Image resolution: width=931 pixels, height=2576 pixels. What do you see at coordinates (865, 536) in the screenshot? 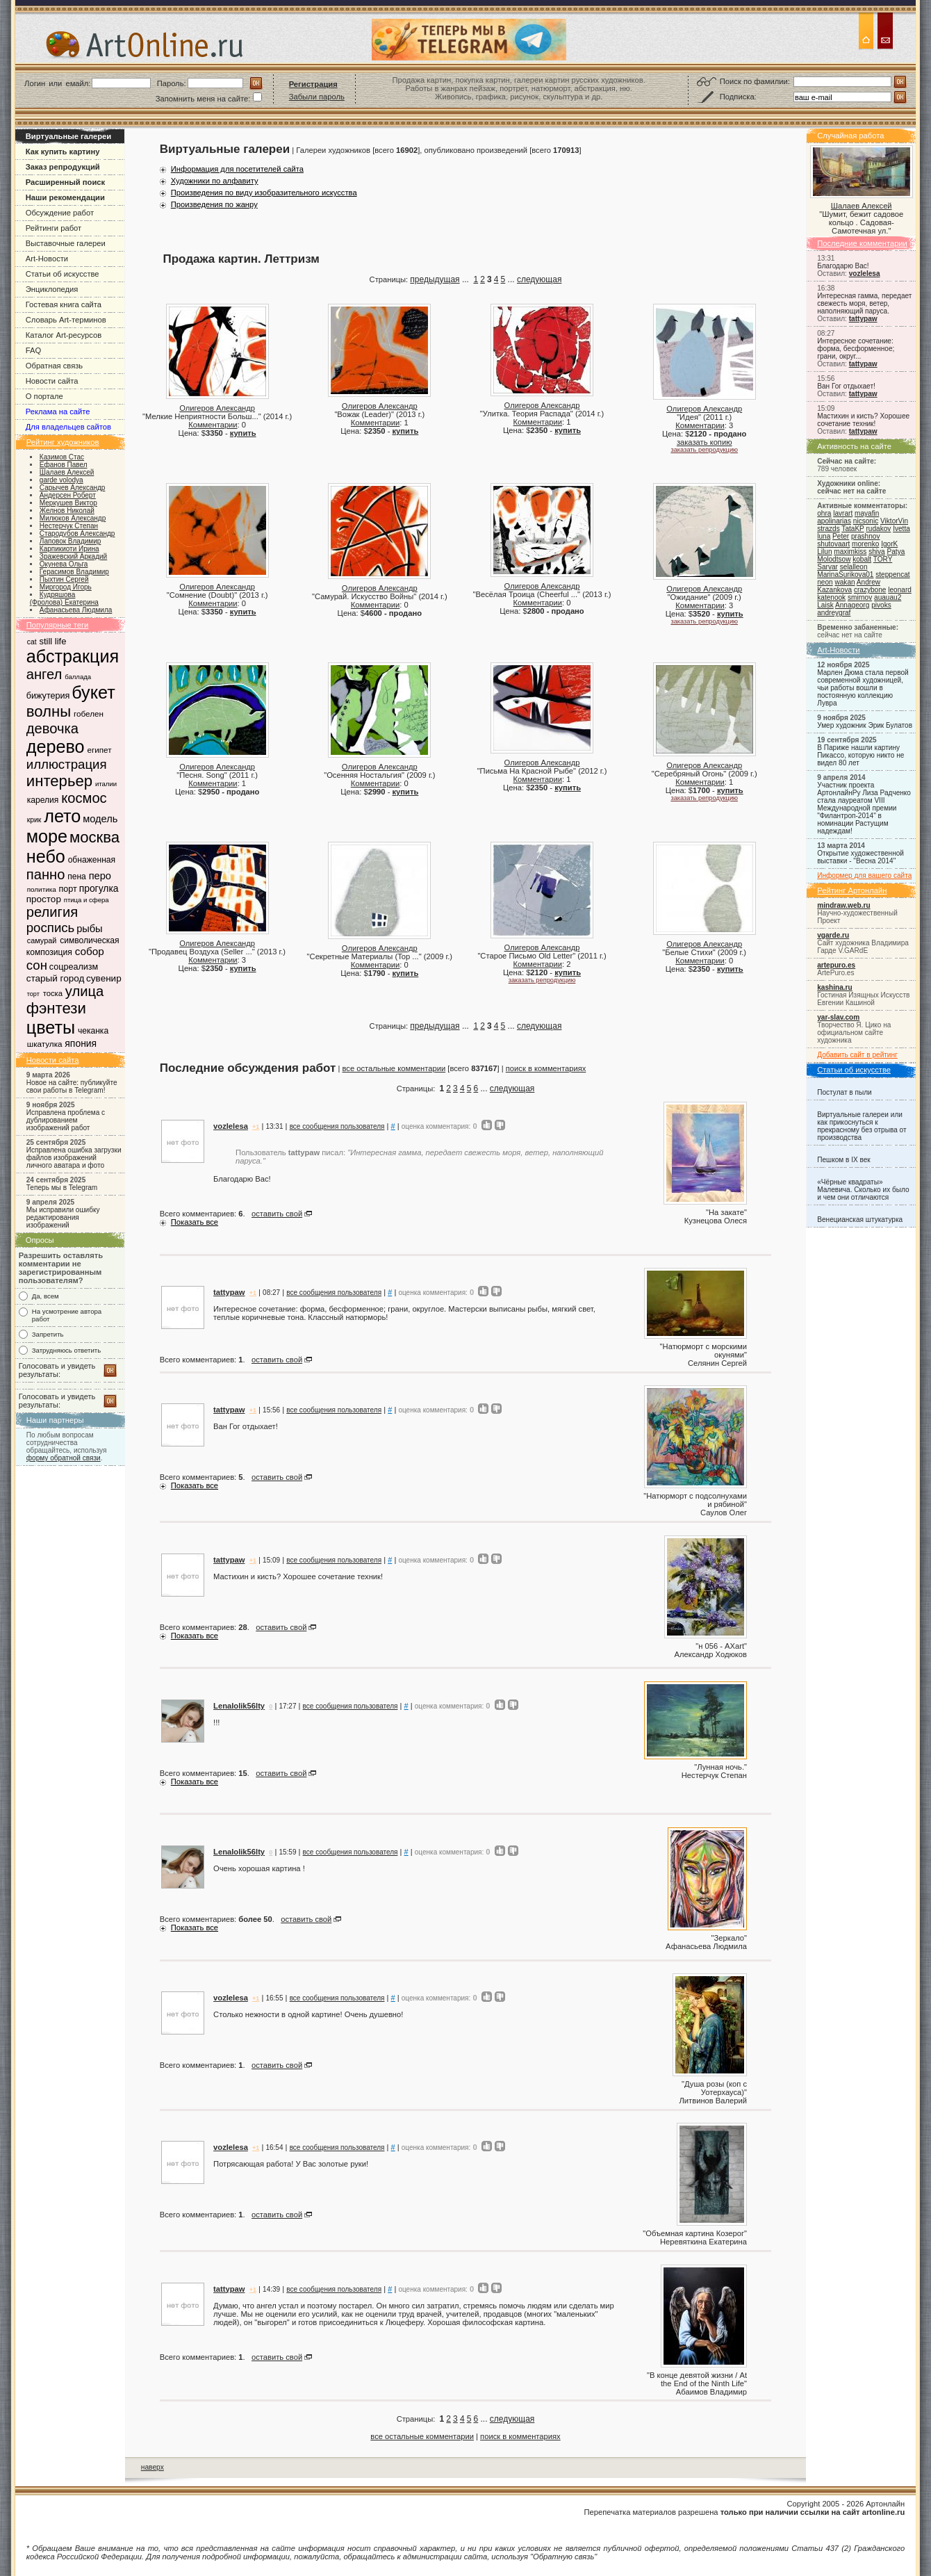
I see `prashnov` at bounding box center [865, 536].